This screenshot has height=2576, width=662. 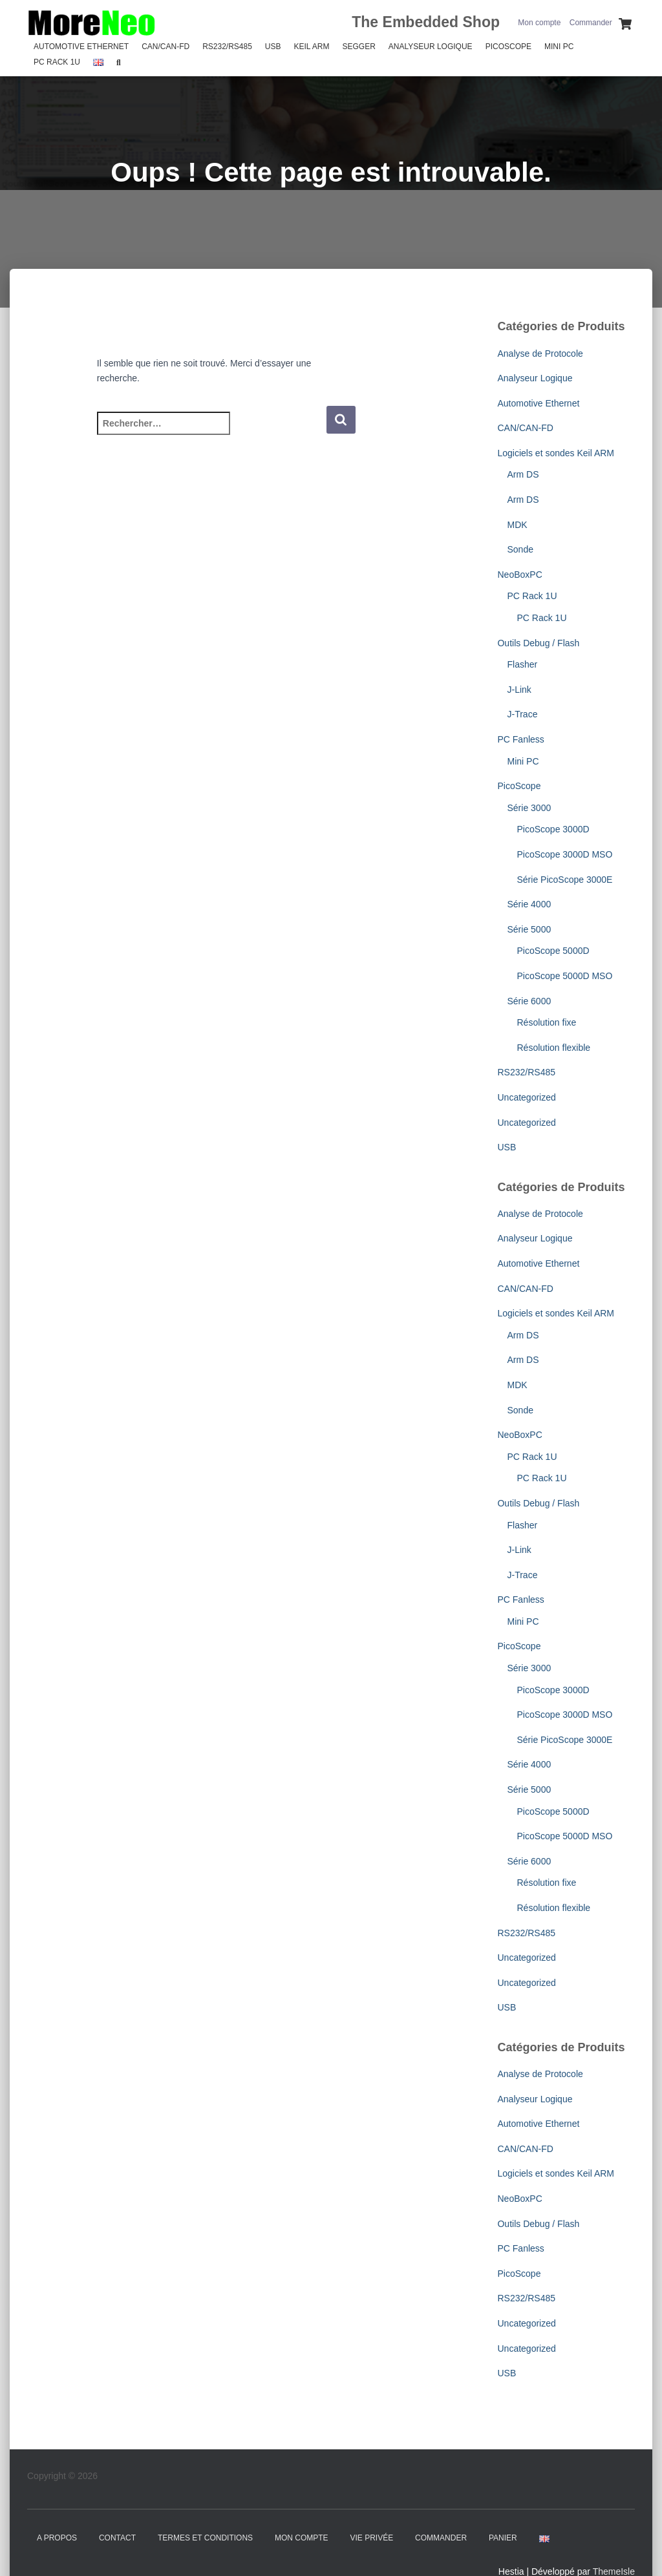 I want to click on Série 6000, so click(x=529, y=1001).